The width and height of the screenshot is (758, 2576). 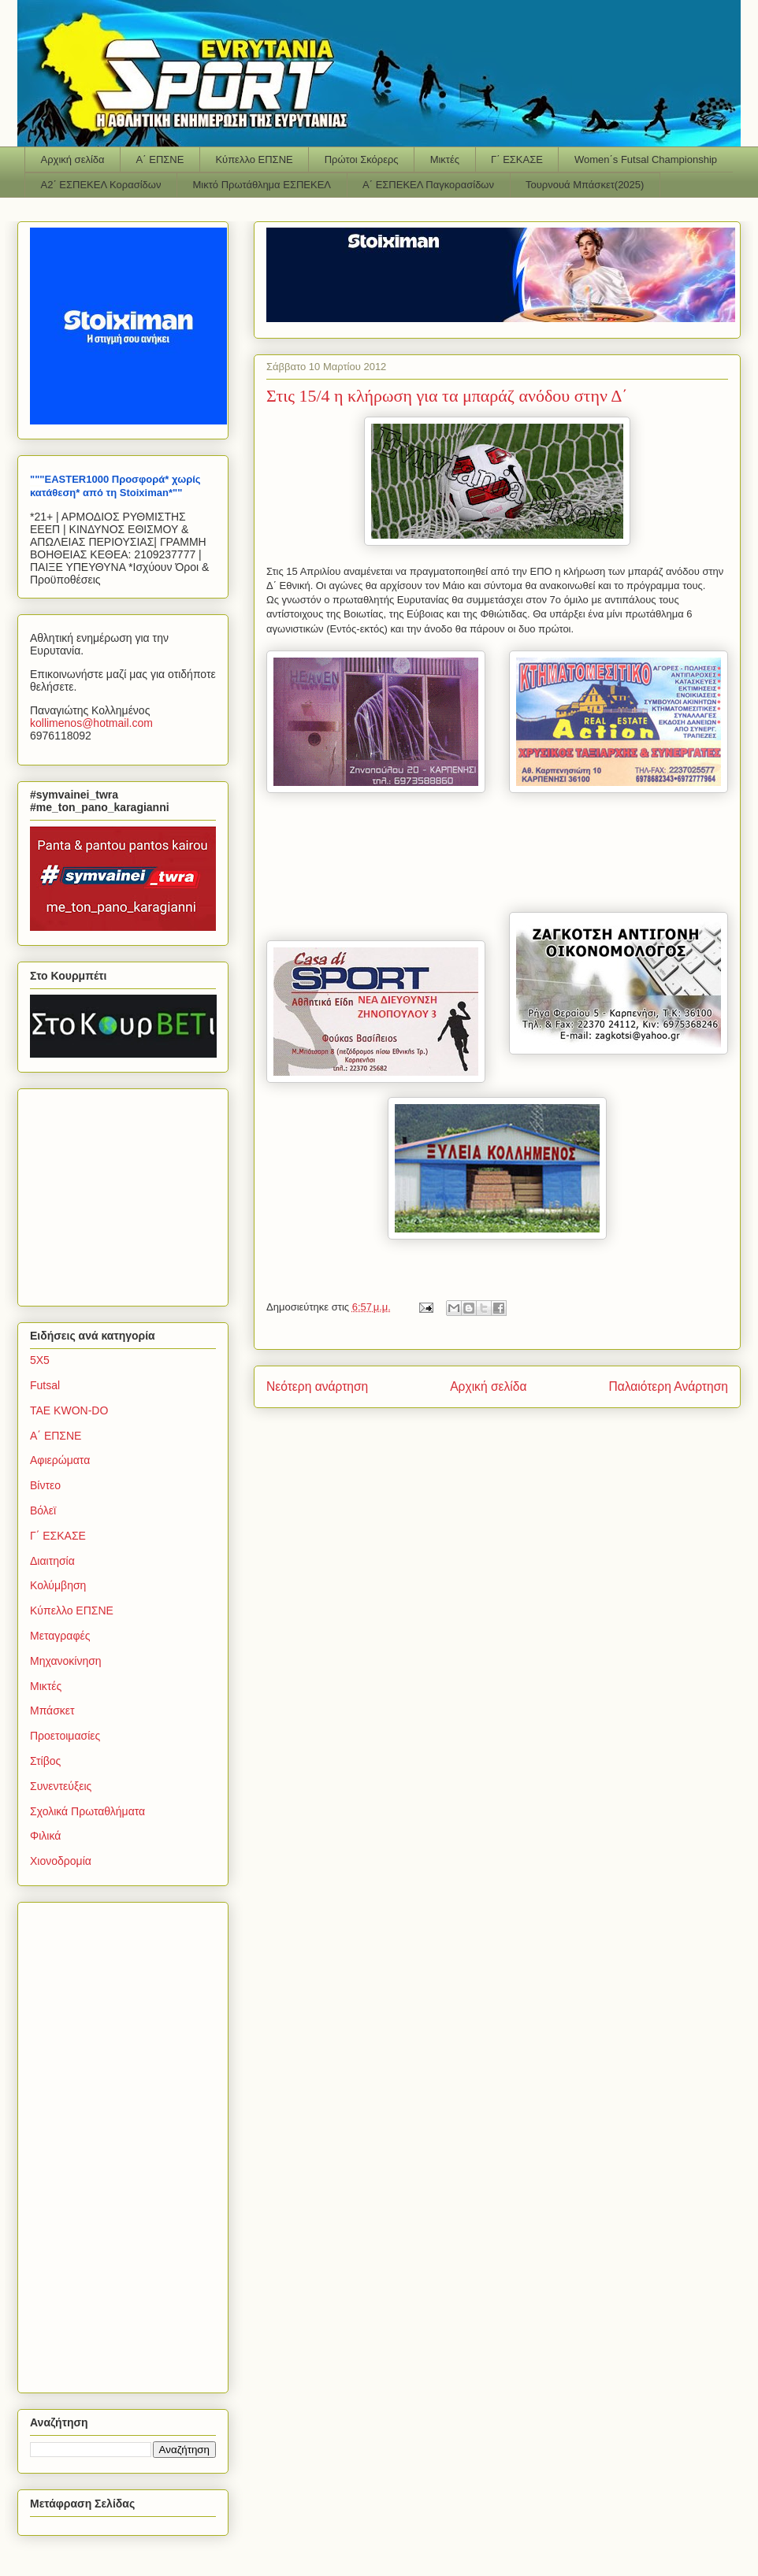 I want to click on 5Χ5, so click(x=40, y=1360).